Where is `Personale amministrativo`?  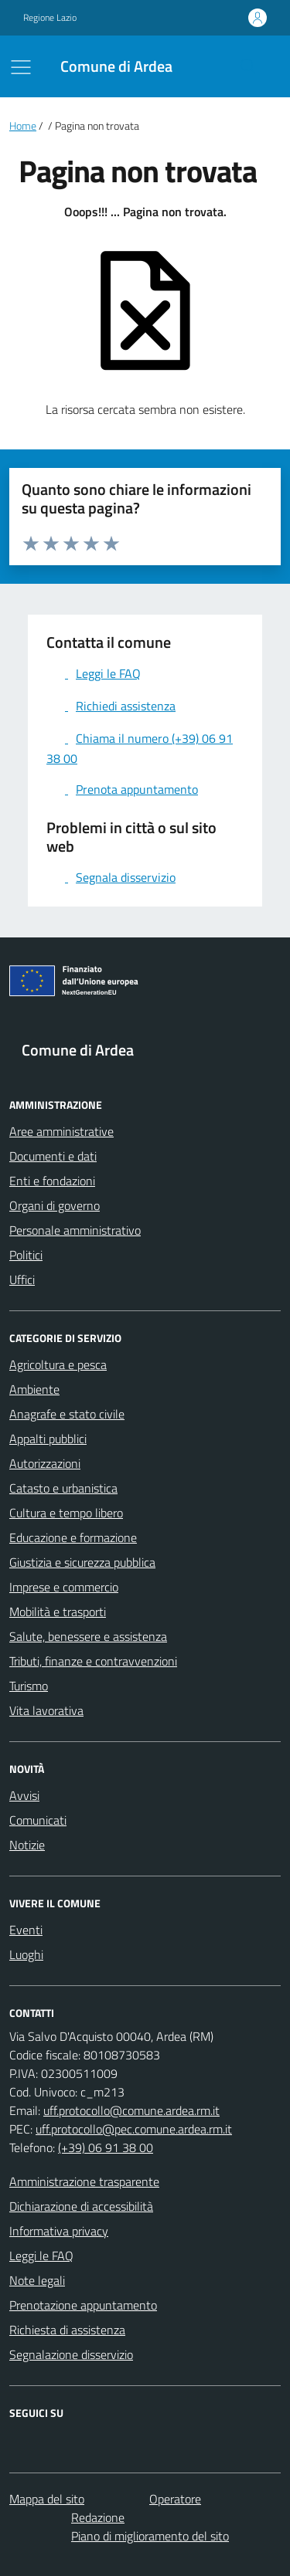 Personale amministrativo is located at coordinates (75, 1230).